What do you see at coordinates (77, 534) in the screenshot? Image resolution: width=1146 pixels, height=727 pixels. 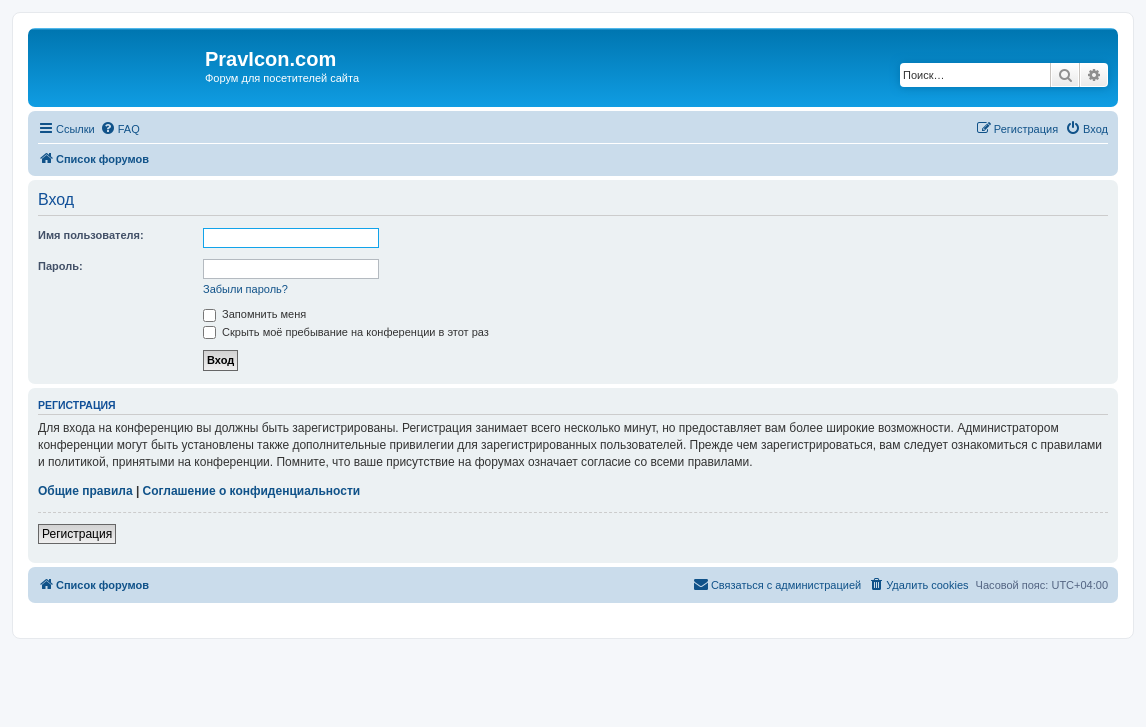 I see `Регистрация` at bounding box center [77, 534].